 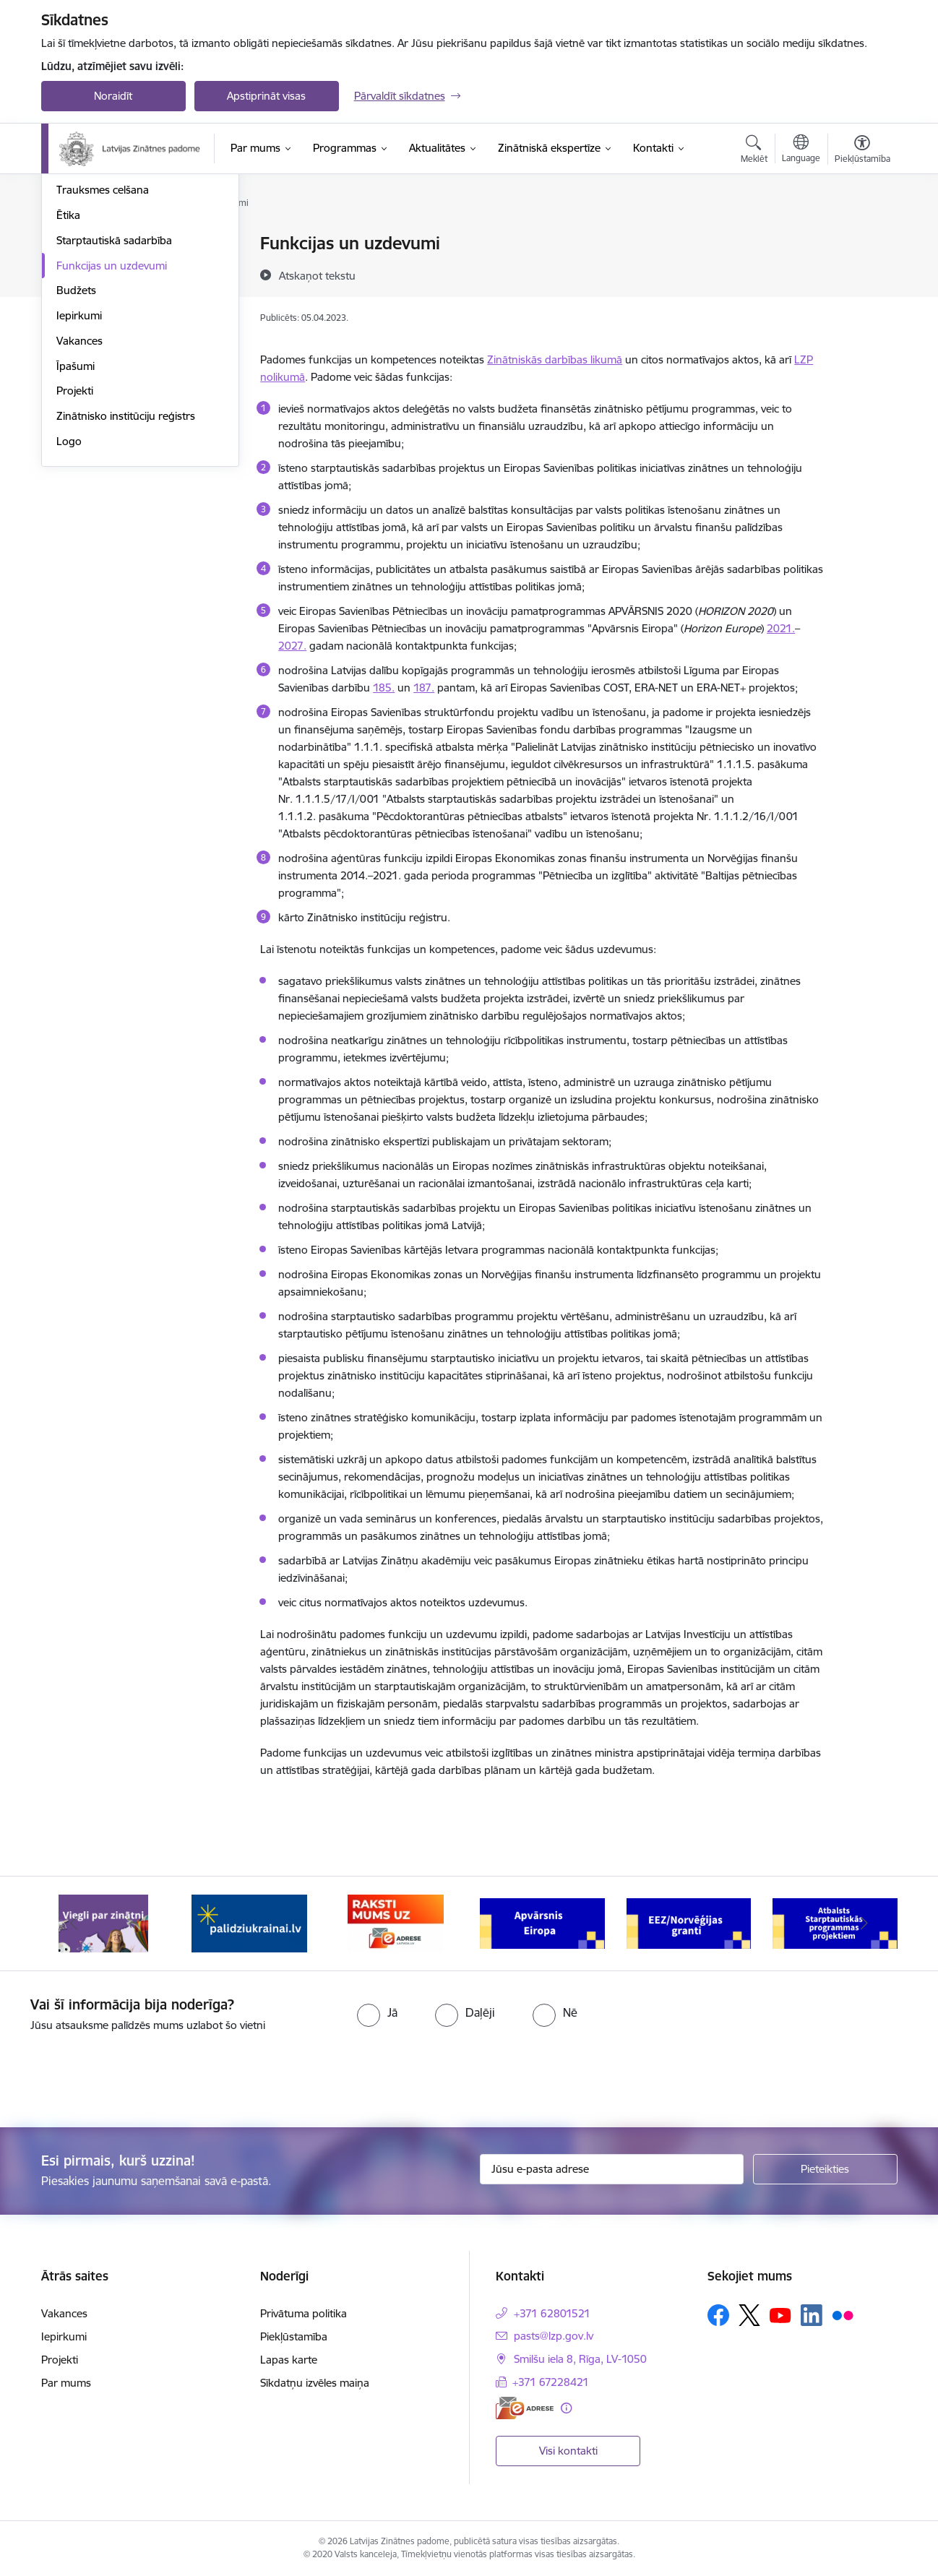 What do you see at coordinates (293, 2336) in the screenshot?
I see `Piekļūstamība` at bounding box center [293, 2336].